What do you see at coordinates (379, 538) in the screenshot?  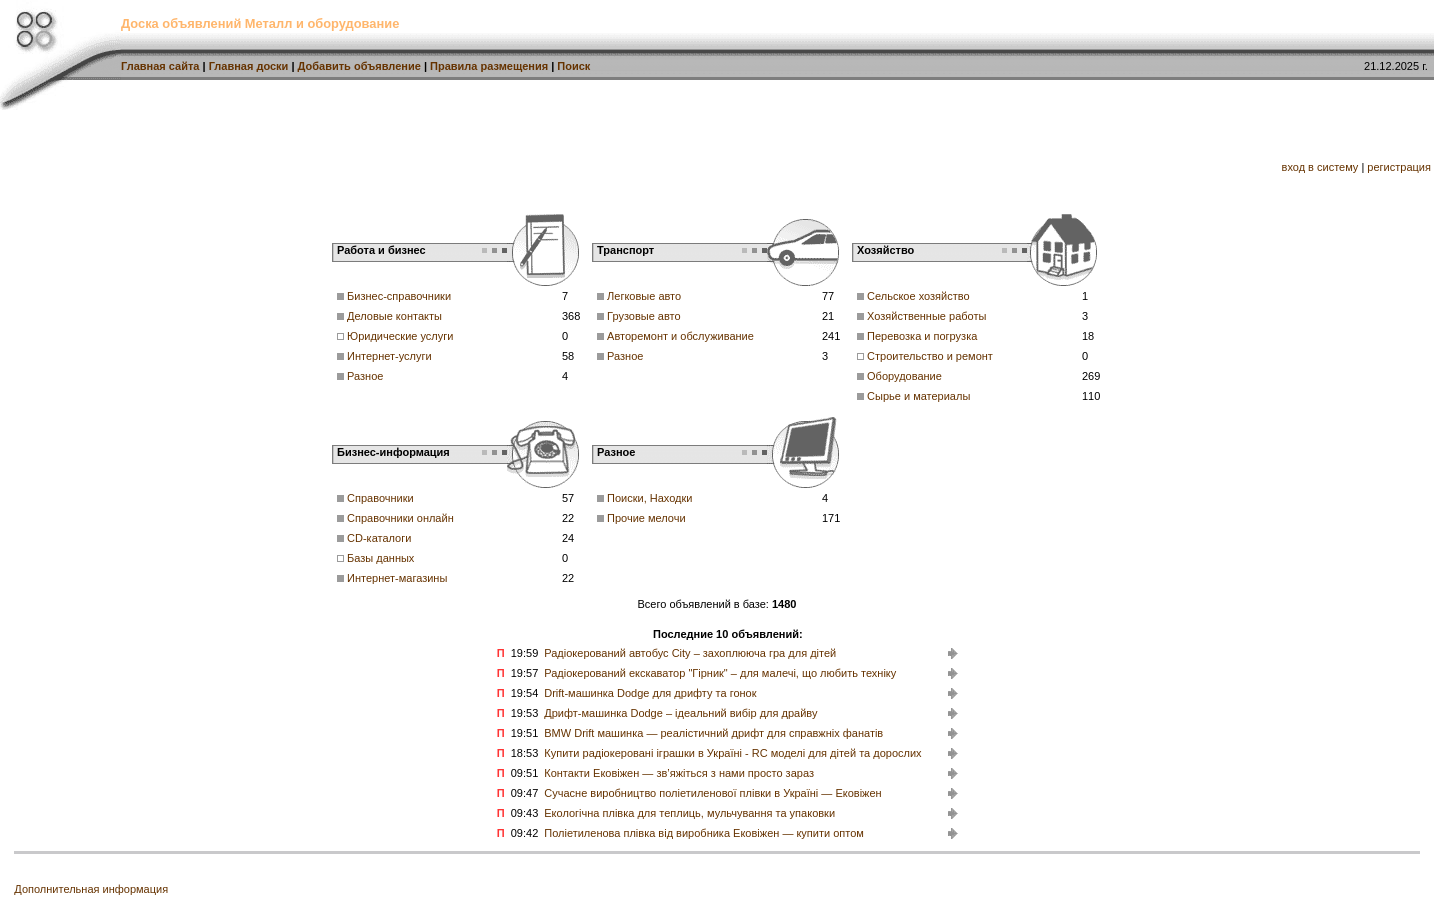 I see `CD-каталоги` at bounding box center [379, 538].